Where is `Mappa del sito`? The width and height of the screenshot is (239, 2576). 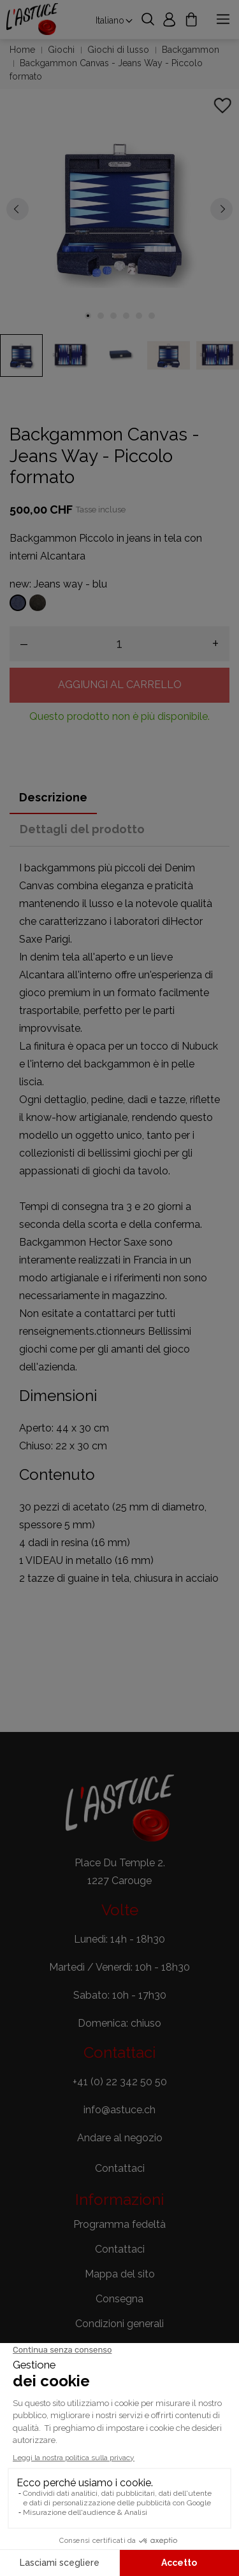 Mappa del sito is located at coordinates (120, 2274).